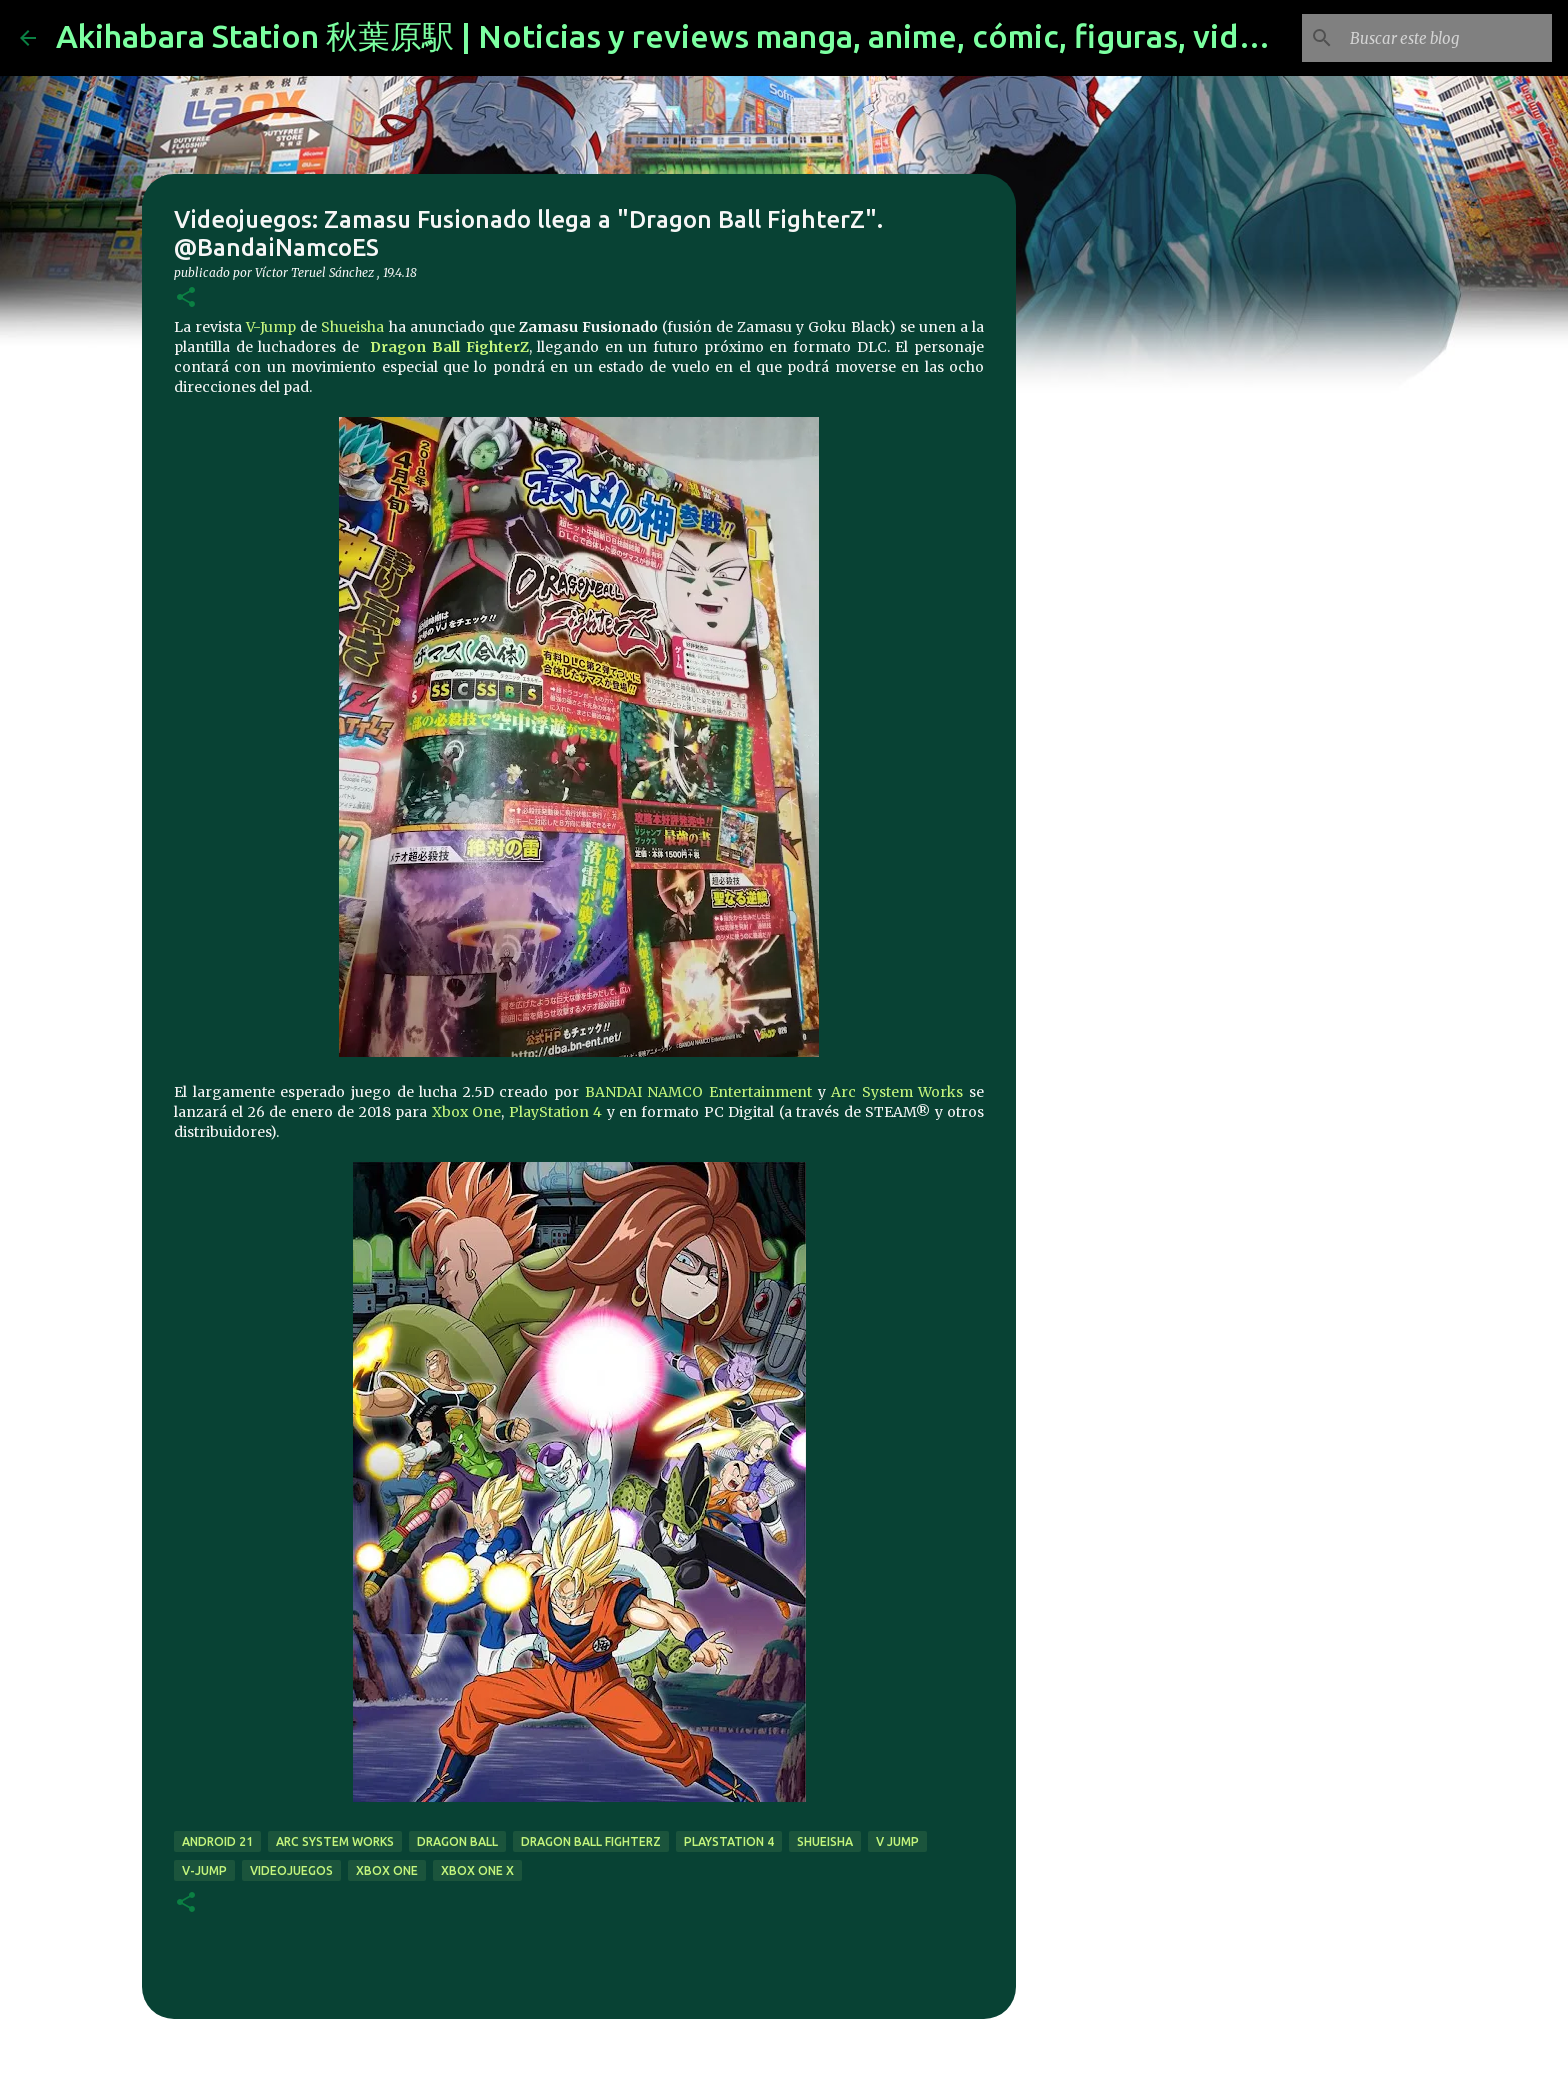  Describe the element at coordinates (477, 1870) in the screenshot. I see `Xbox One X` at that location.